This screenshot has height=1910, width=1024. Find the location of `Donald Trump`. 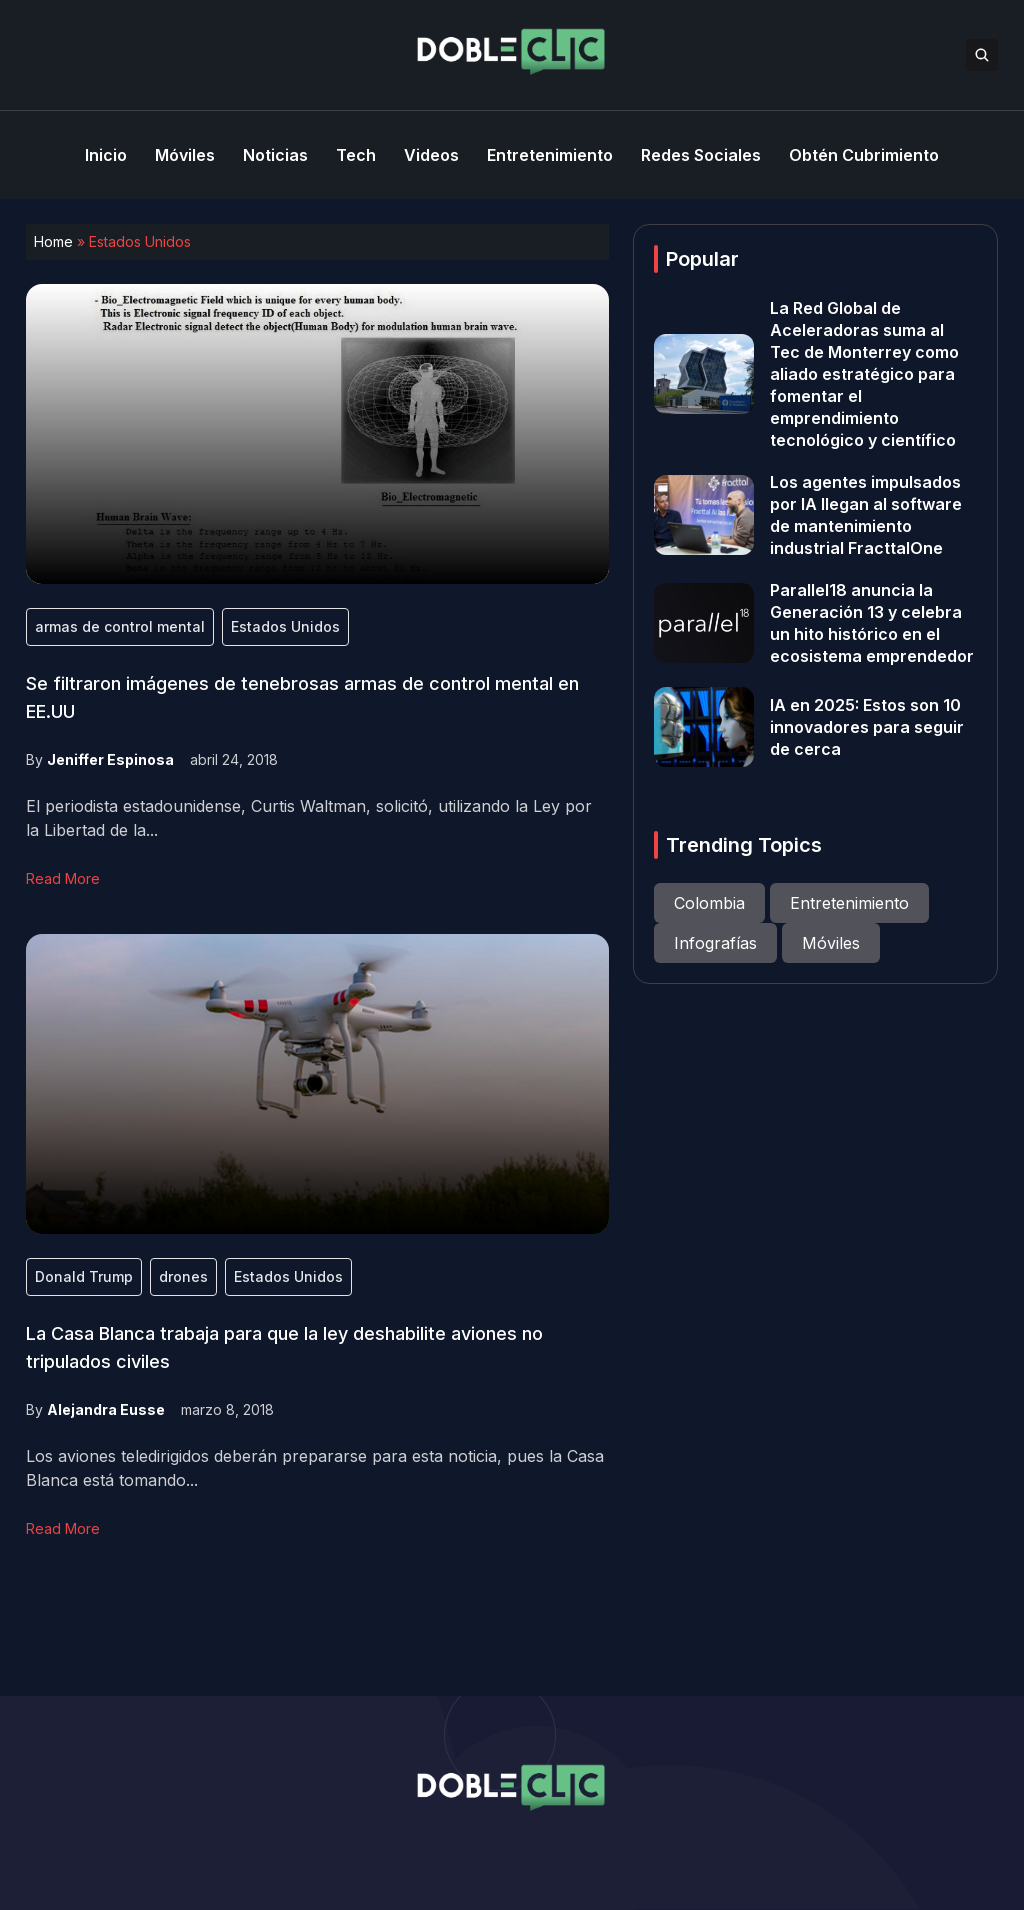

Donald Trump is located at coordinates (84, 1276).